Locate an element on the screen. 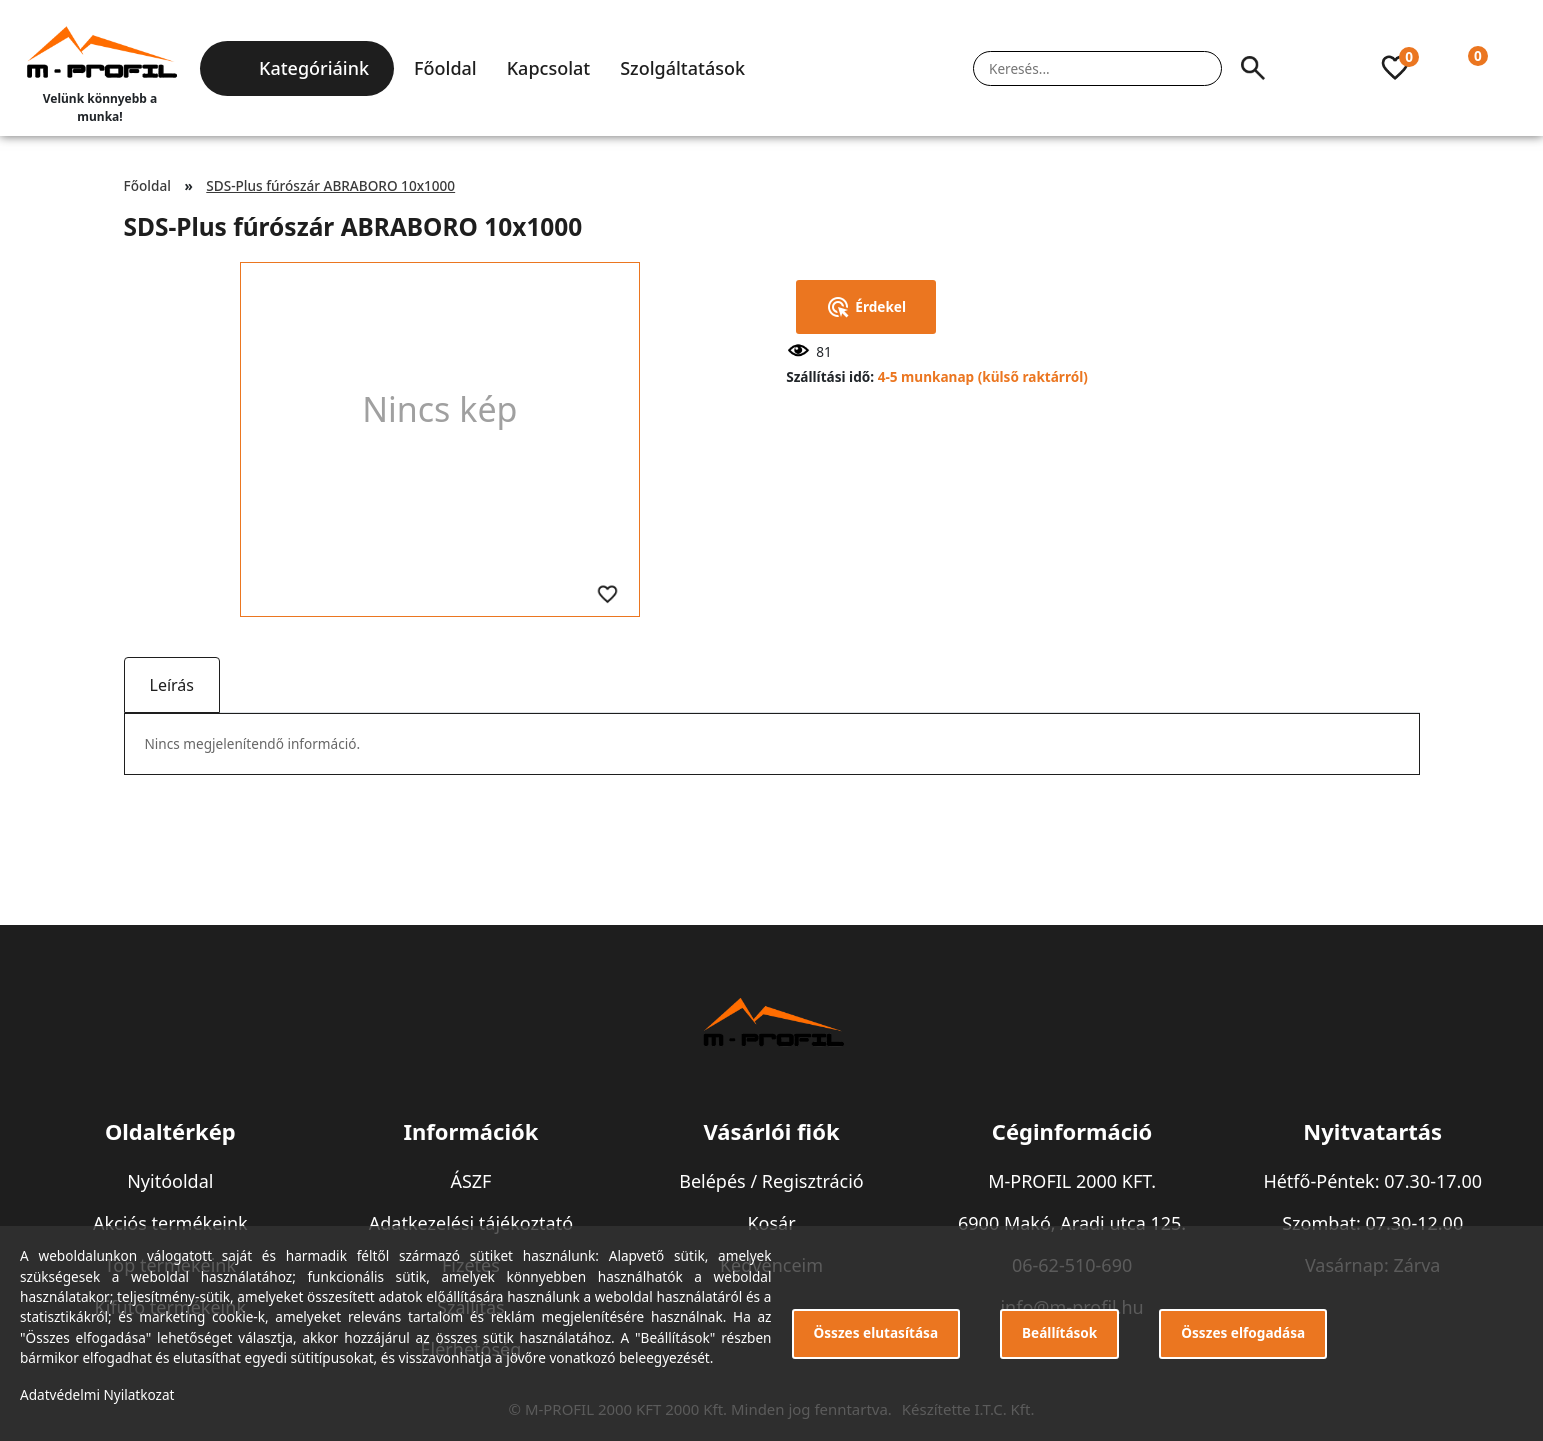 This screenshot has height=1441, width=1543. Kapcsolat is located at coordinates (548, 68).